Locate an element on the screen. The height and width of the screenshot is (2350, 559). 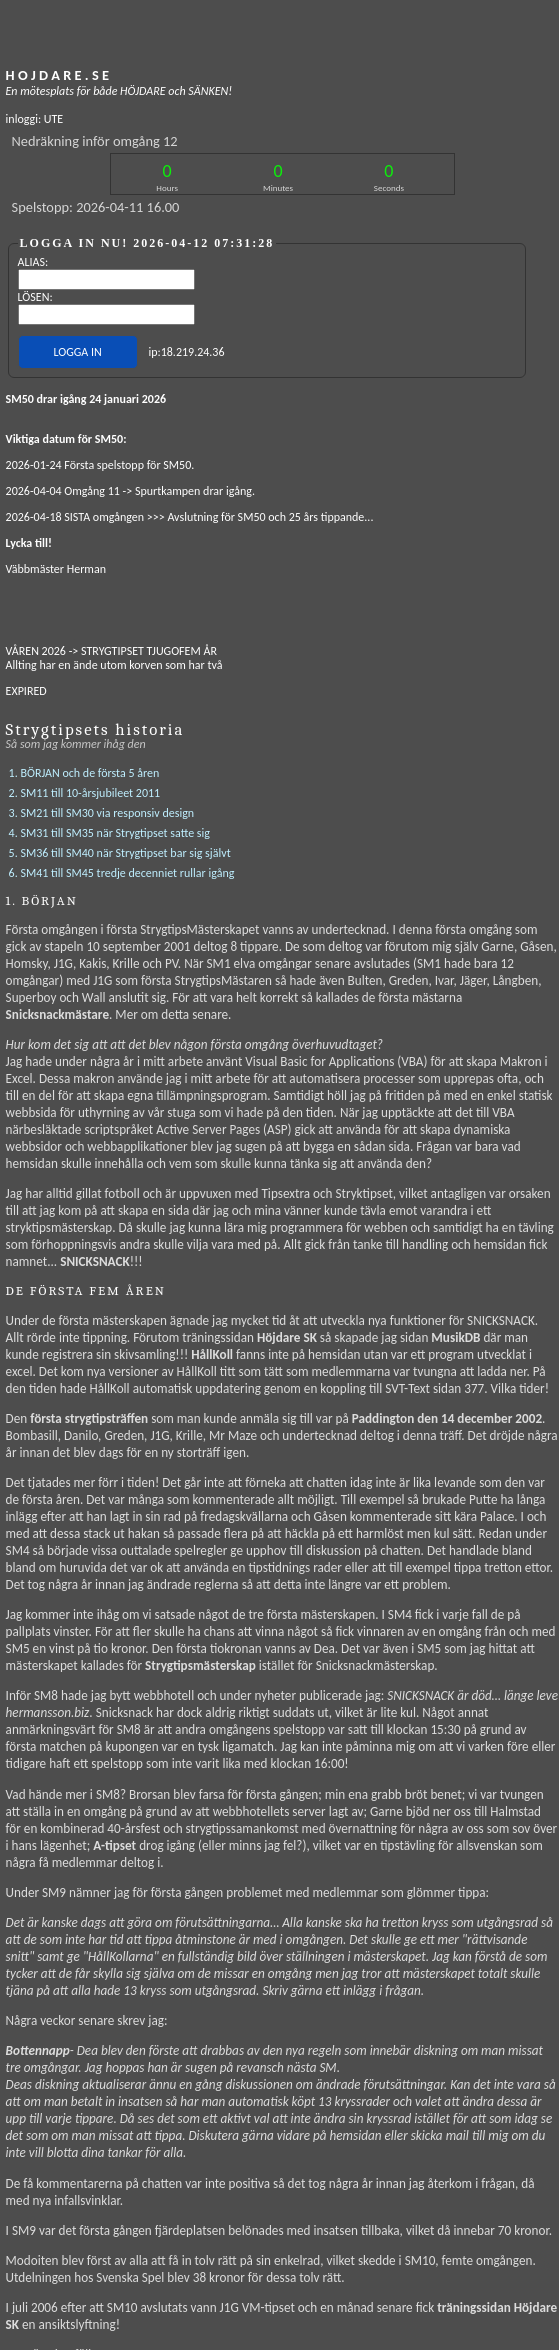
1. BÖRJAN och de första 5 åren is located at coordinates (84, 747).